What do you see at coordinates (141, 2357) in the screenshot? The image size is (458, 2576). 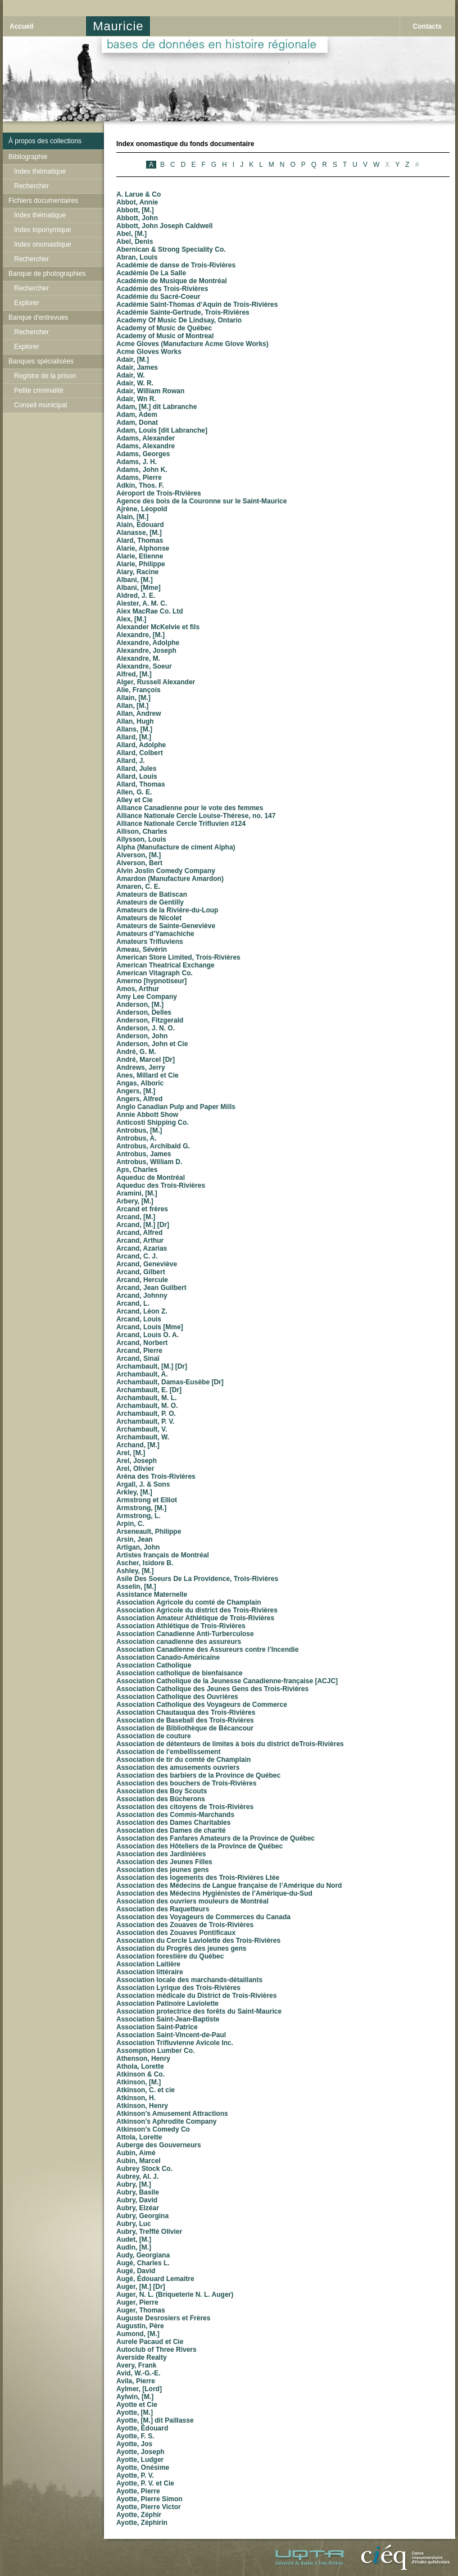 I see `Averside Realty` at bounding box center [141, 2357].